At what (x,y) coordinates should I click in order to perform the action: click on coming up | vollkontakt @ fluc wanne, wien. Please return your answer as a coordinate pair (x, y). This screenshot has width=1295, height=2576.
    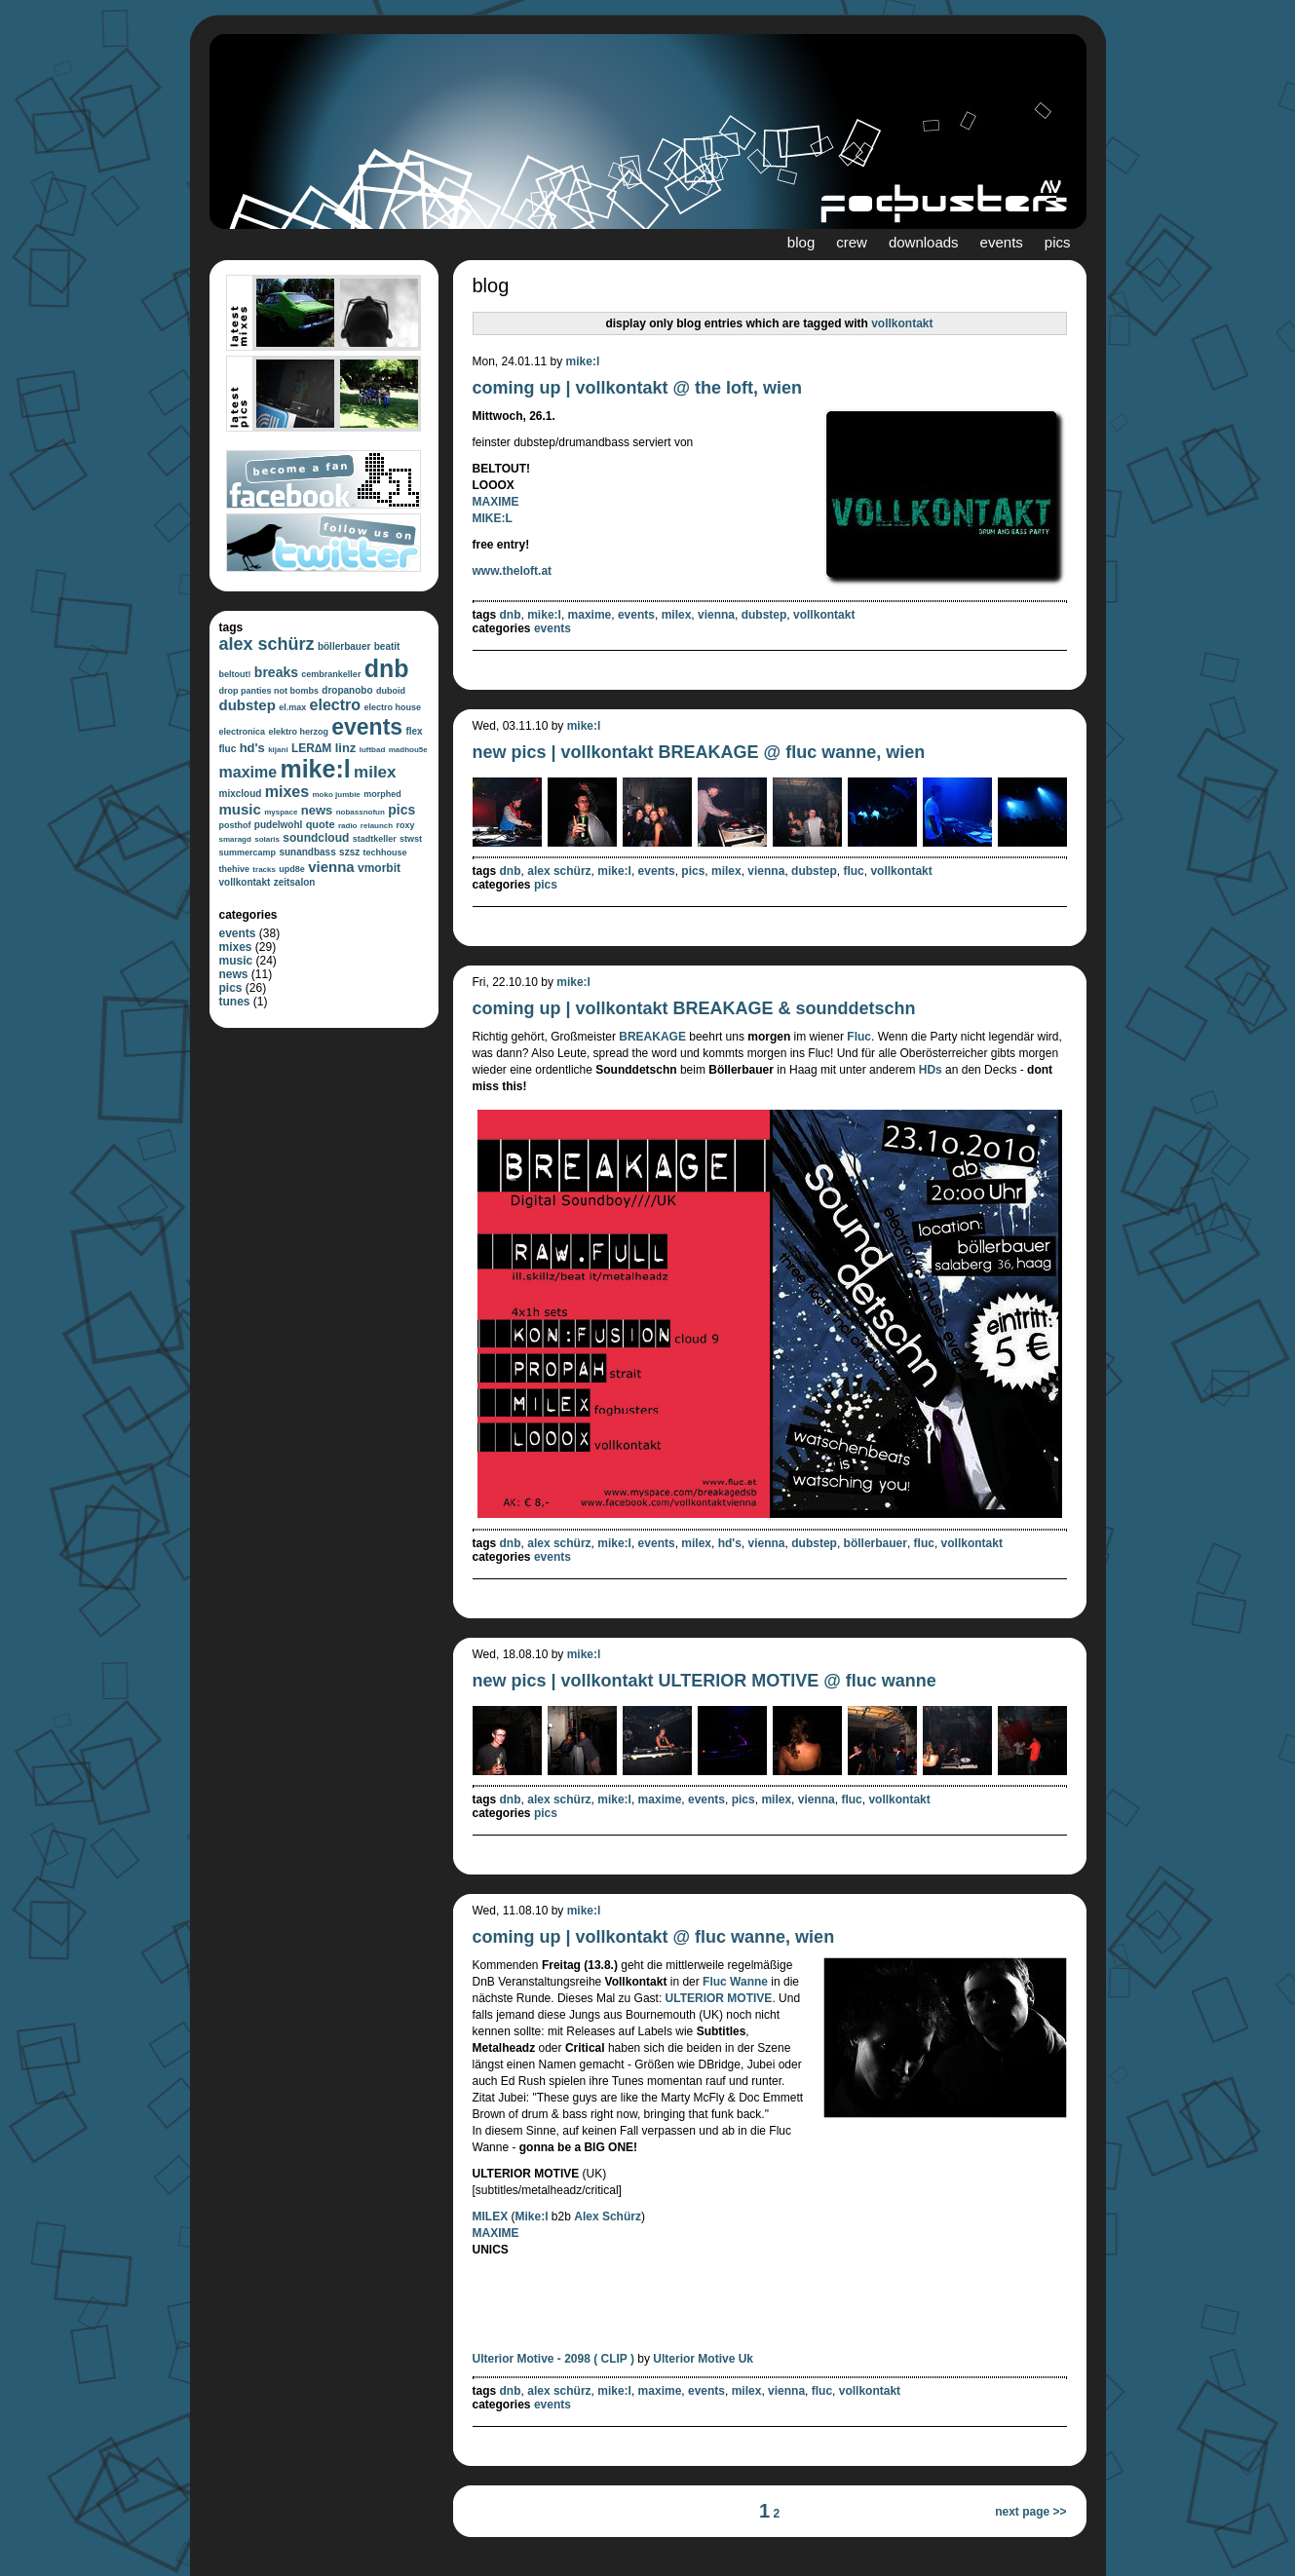
    Looking at the image, I should click on (654, 1937).